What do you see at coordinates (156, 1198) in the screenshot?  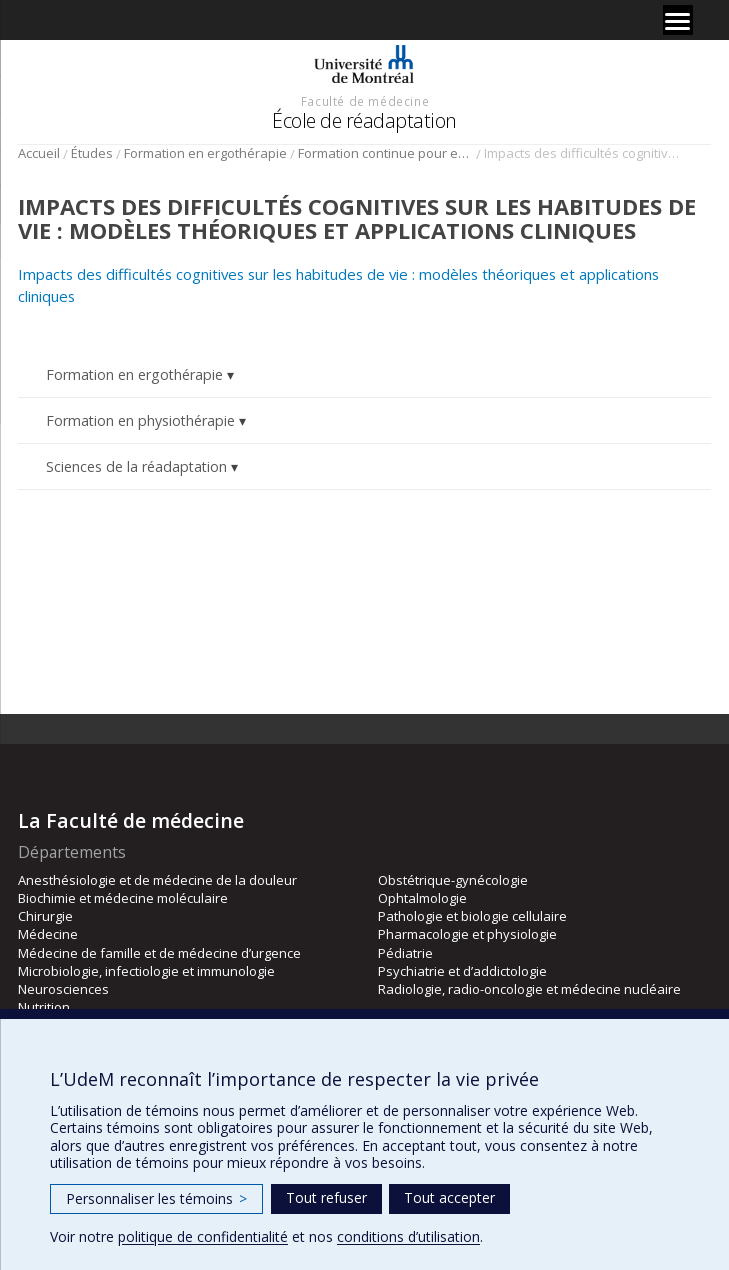 I see `Personnaliser les témoins` at bounding box center [156, 1198].